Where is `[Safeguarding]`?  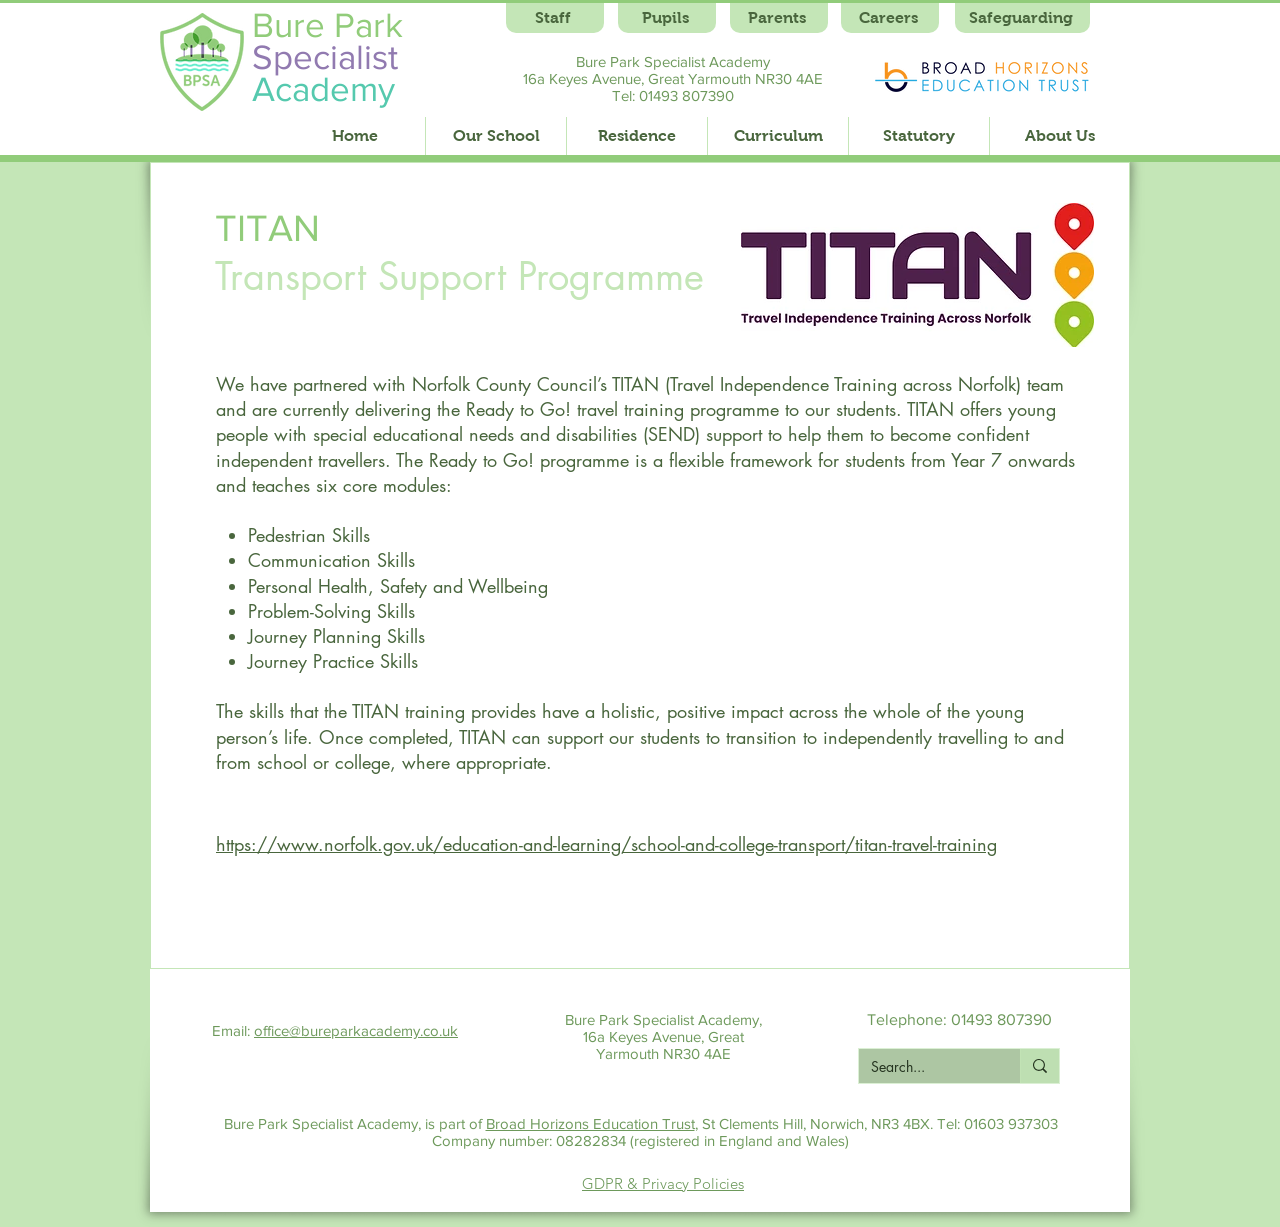
[Safeguarding] is located at coordinates (1022, 18).